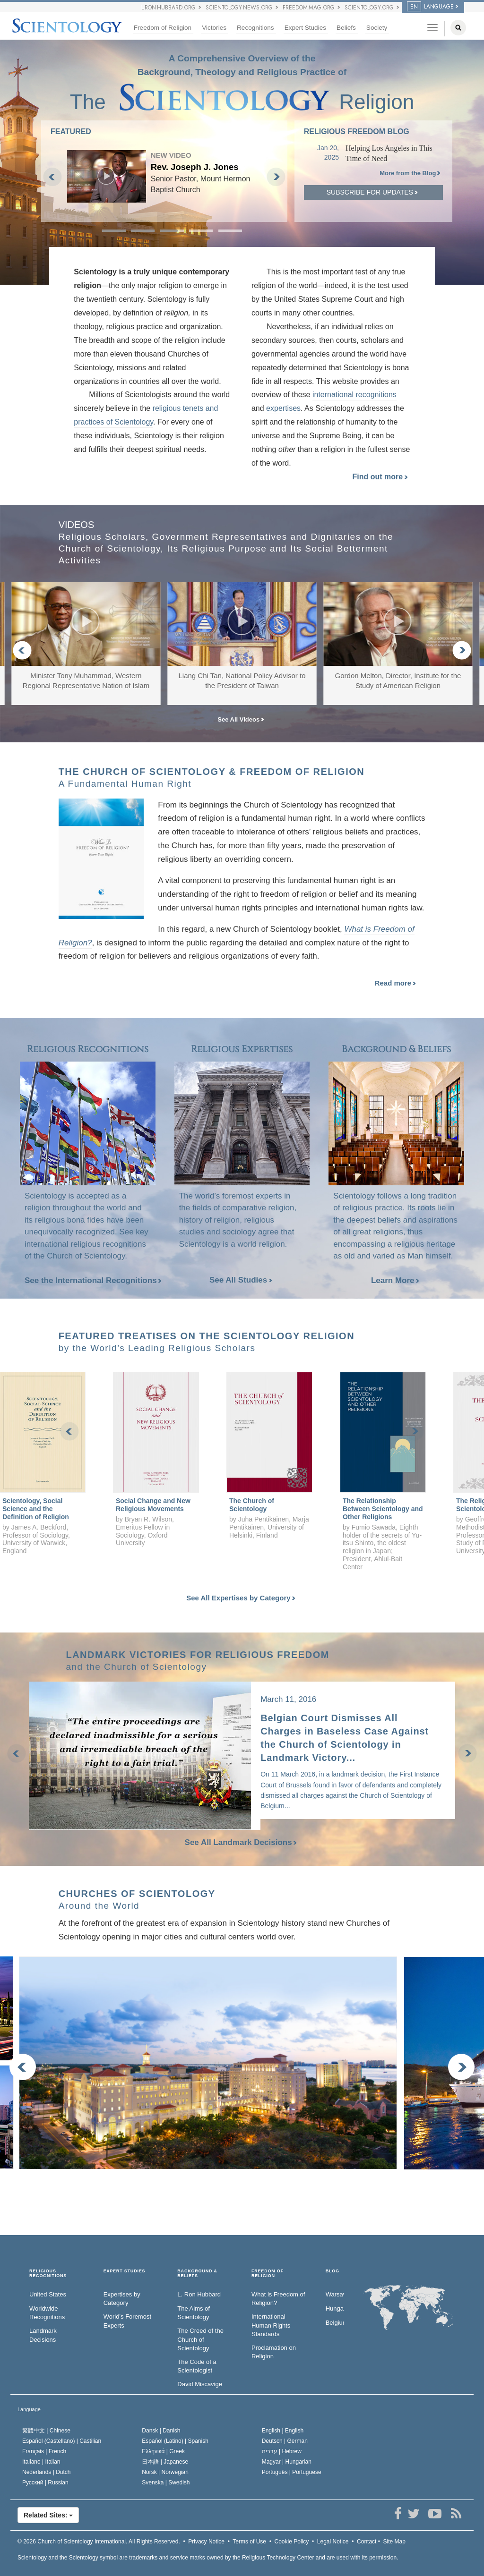  Describe the element at coordinates (199, 2294) in the screenshot. I see `L. Ron Hubbard` at that location.